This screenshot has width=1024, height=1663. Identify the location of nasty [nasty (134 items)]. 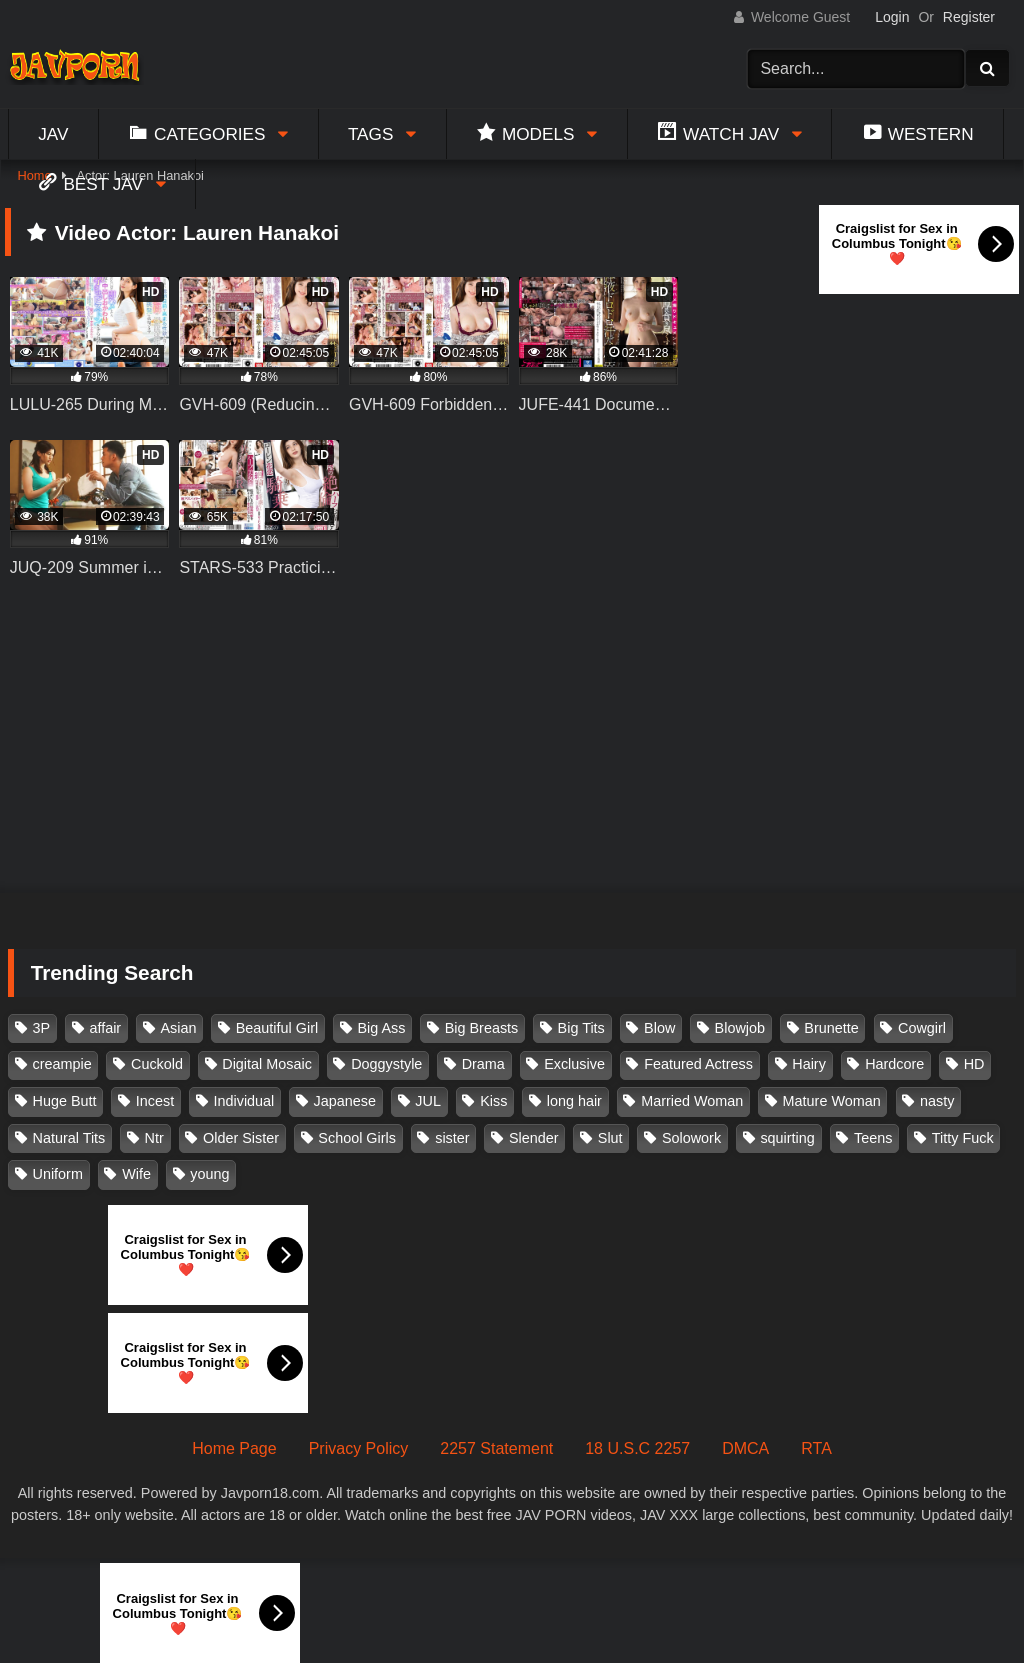
(937, 1101).